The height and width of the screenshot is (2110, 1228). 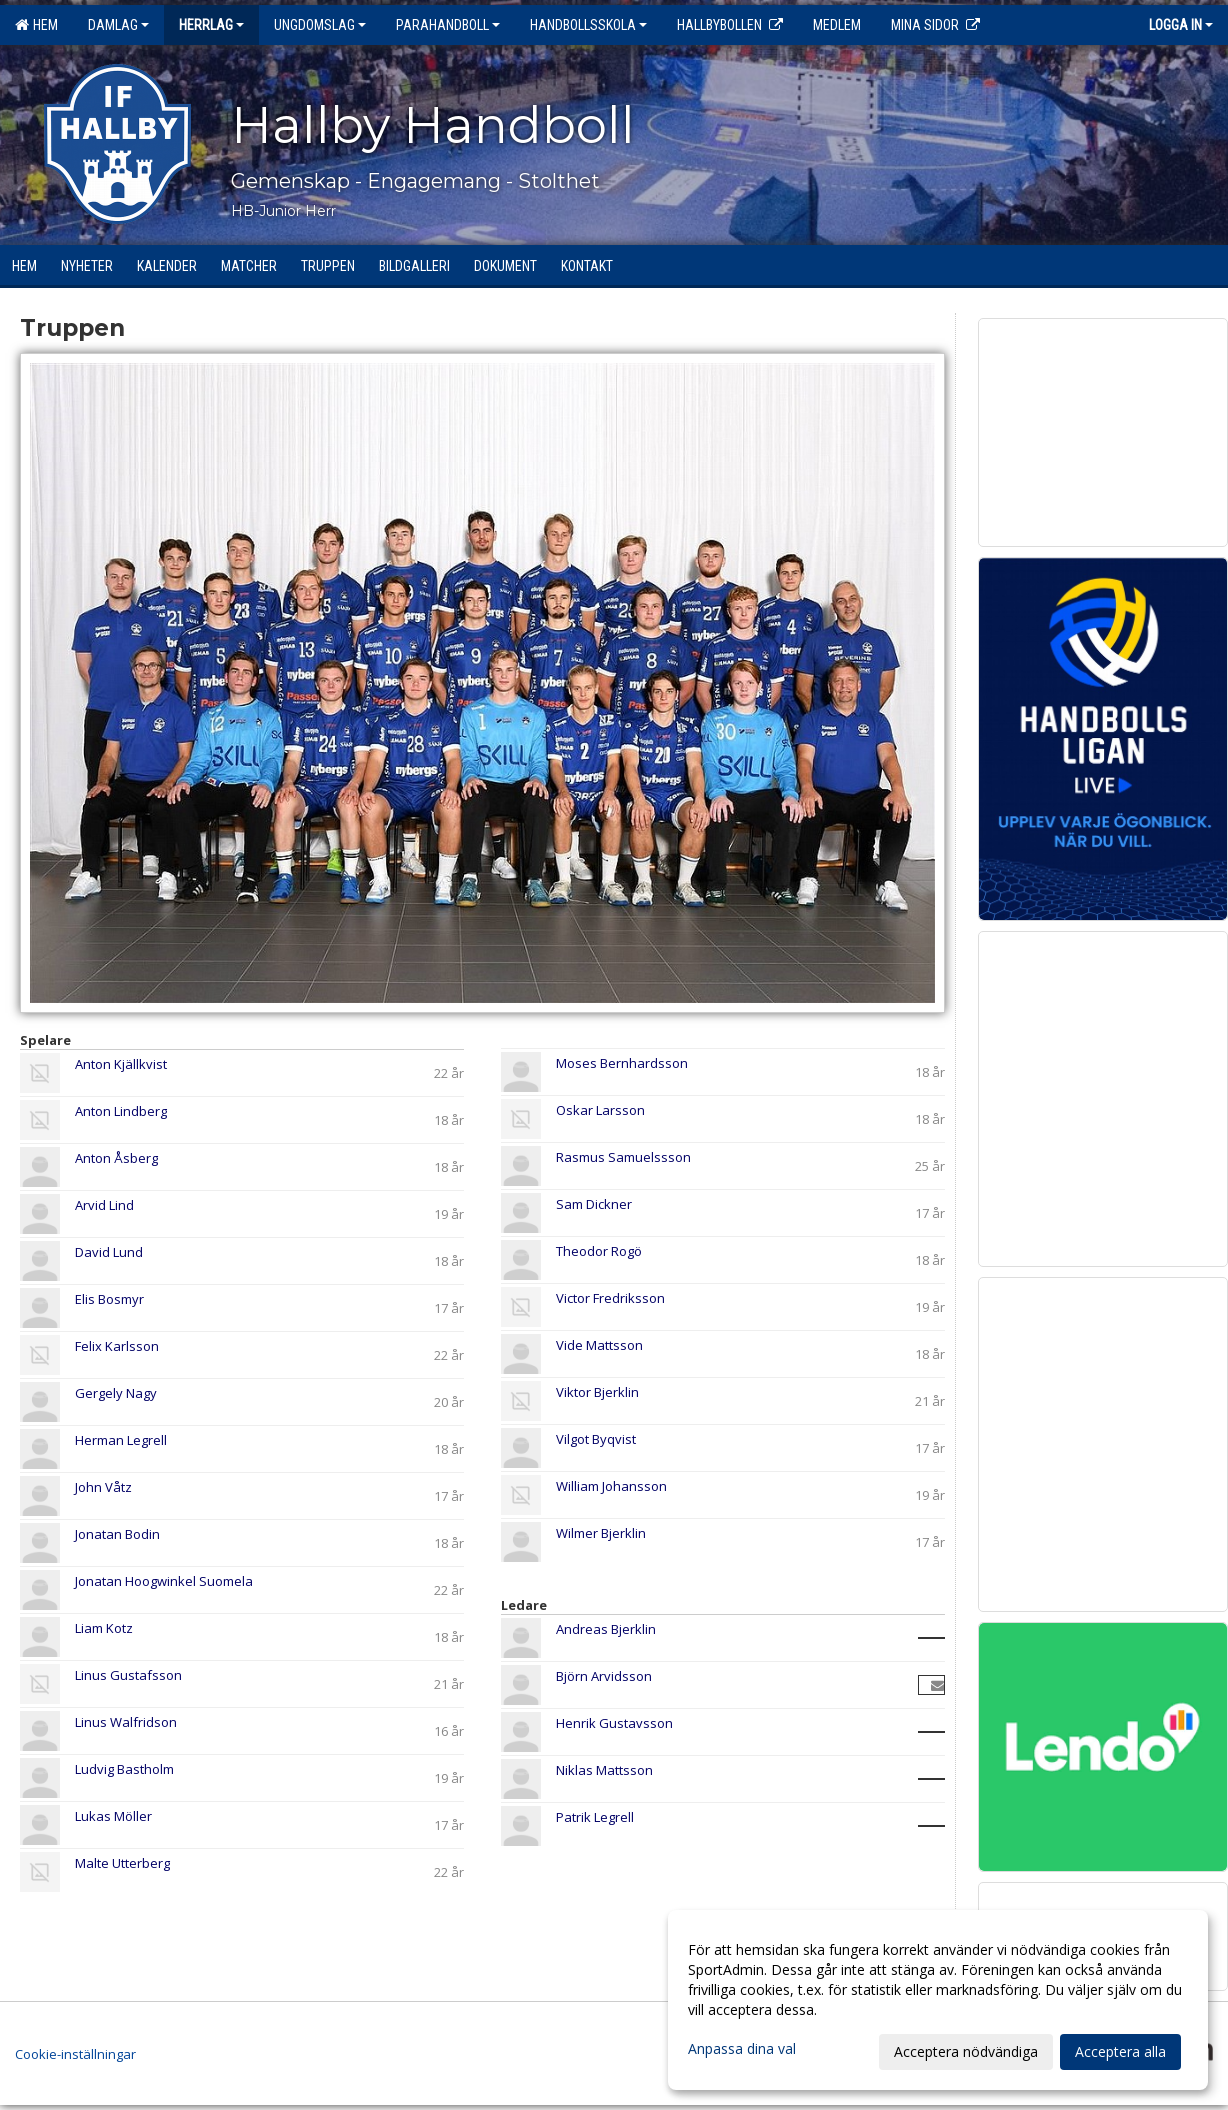 What do you see at coordinates (604, 1676) in the screenshot?
I see `Björn Arvidsson` at bounding box center [604, 1676].